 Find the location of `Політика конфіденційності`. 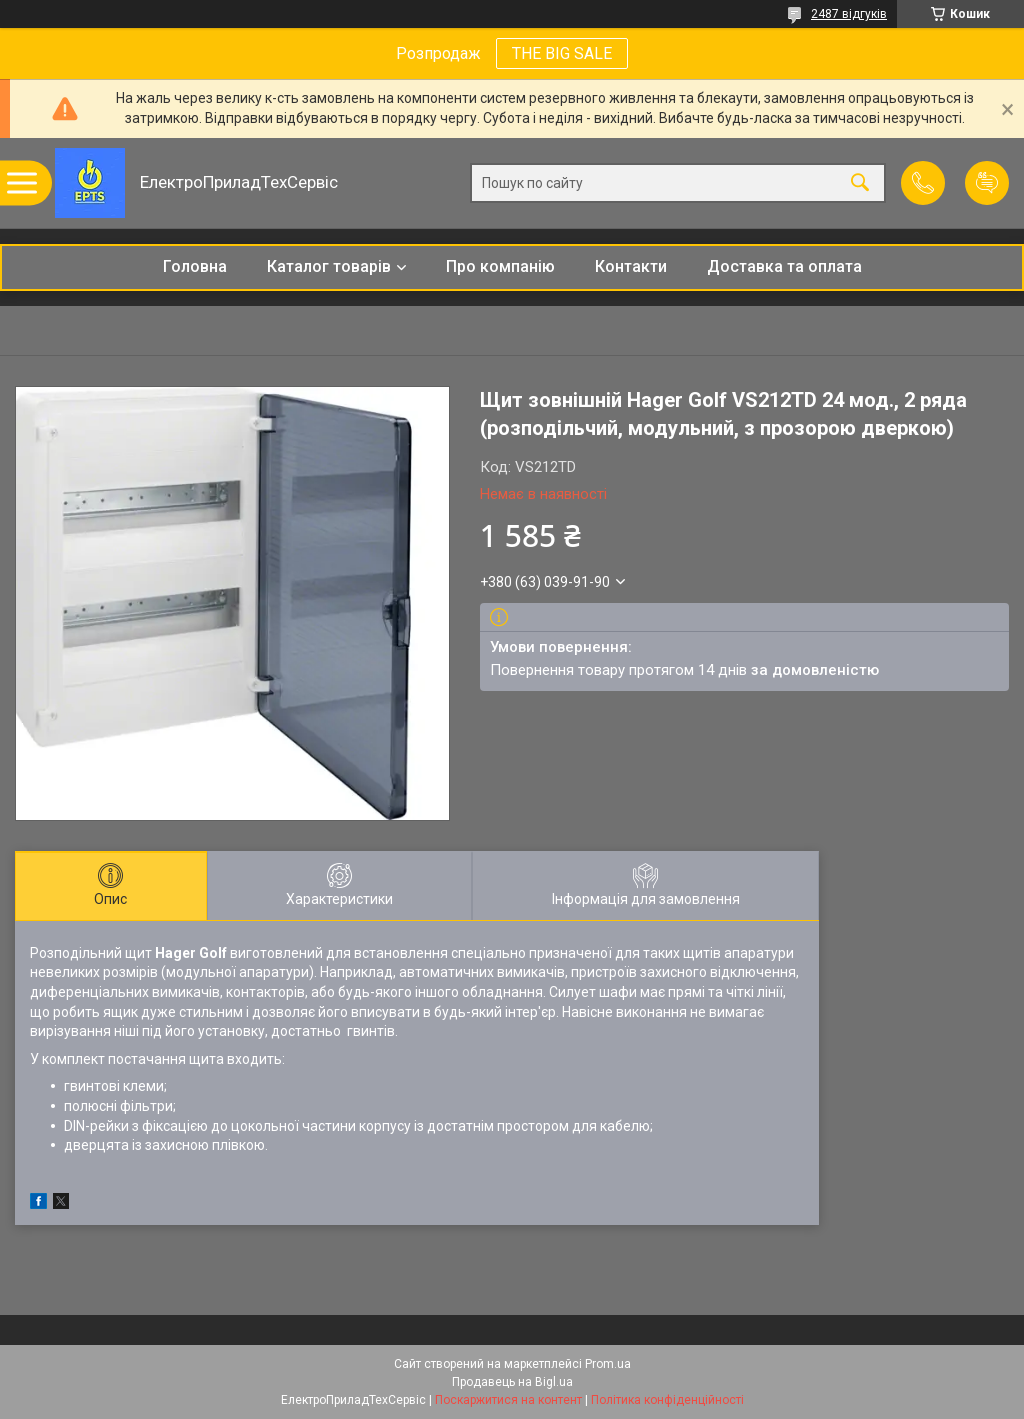

Політика конфіденційності is located at coordinates (667, 1400).